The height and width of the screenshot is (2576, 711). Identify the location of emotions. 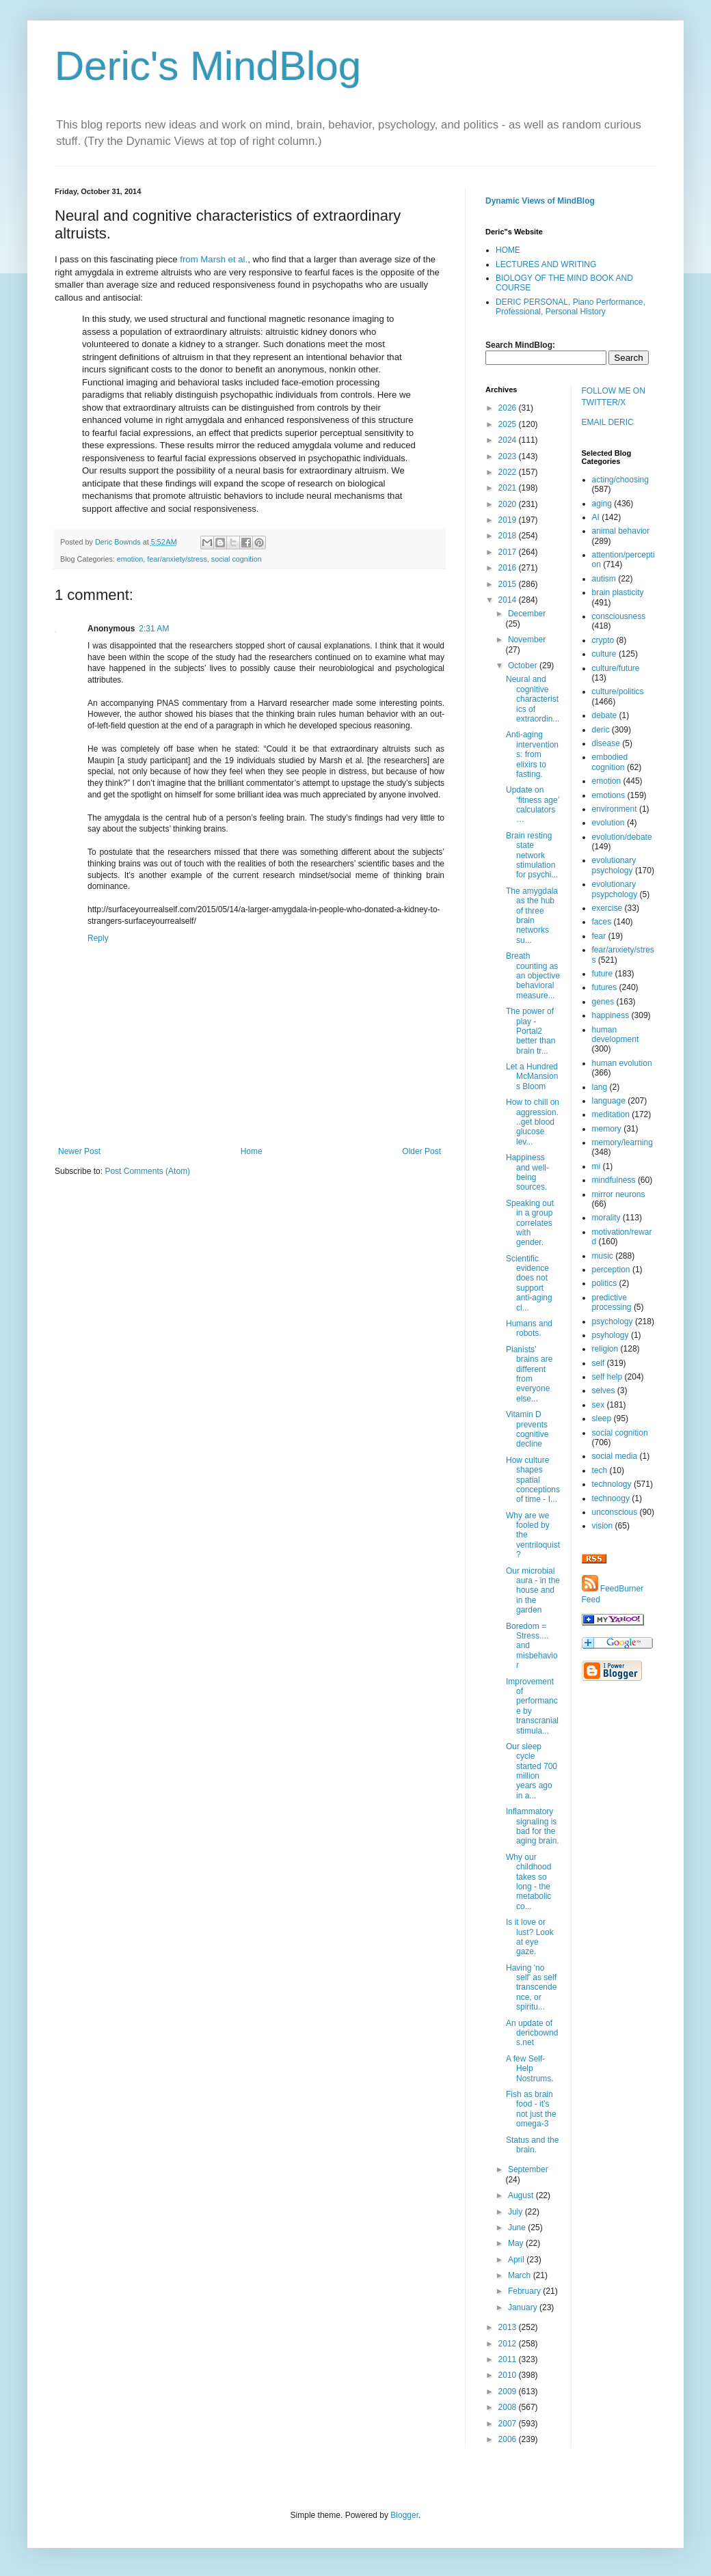
(609, 795).